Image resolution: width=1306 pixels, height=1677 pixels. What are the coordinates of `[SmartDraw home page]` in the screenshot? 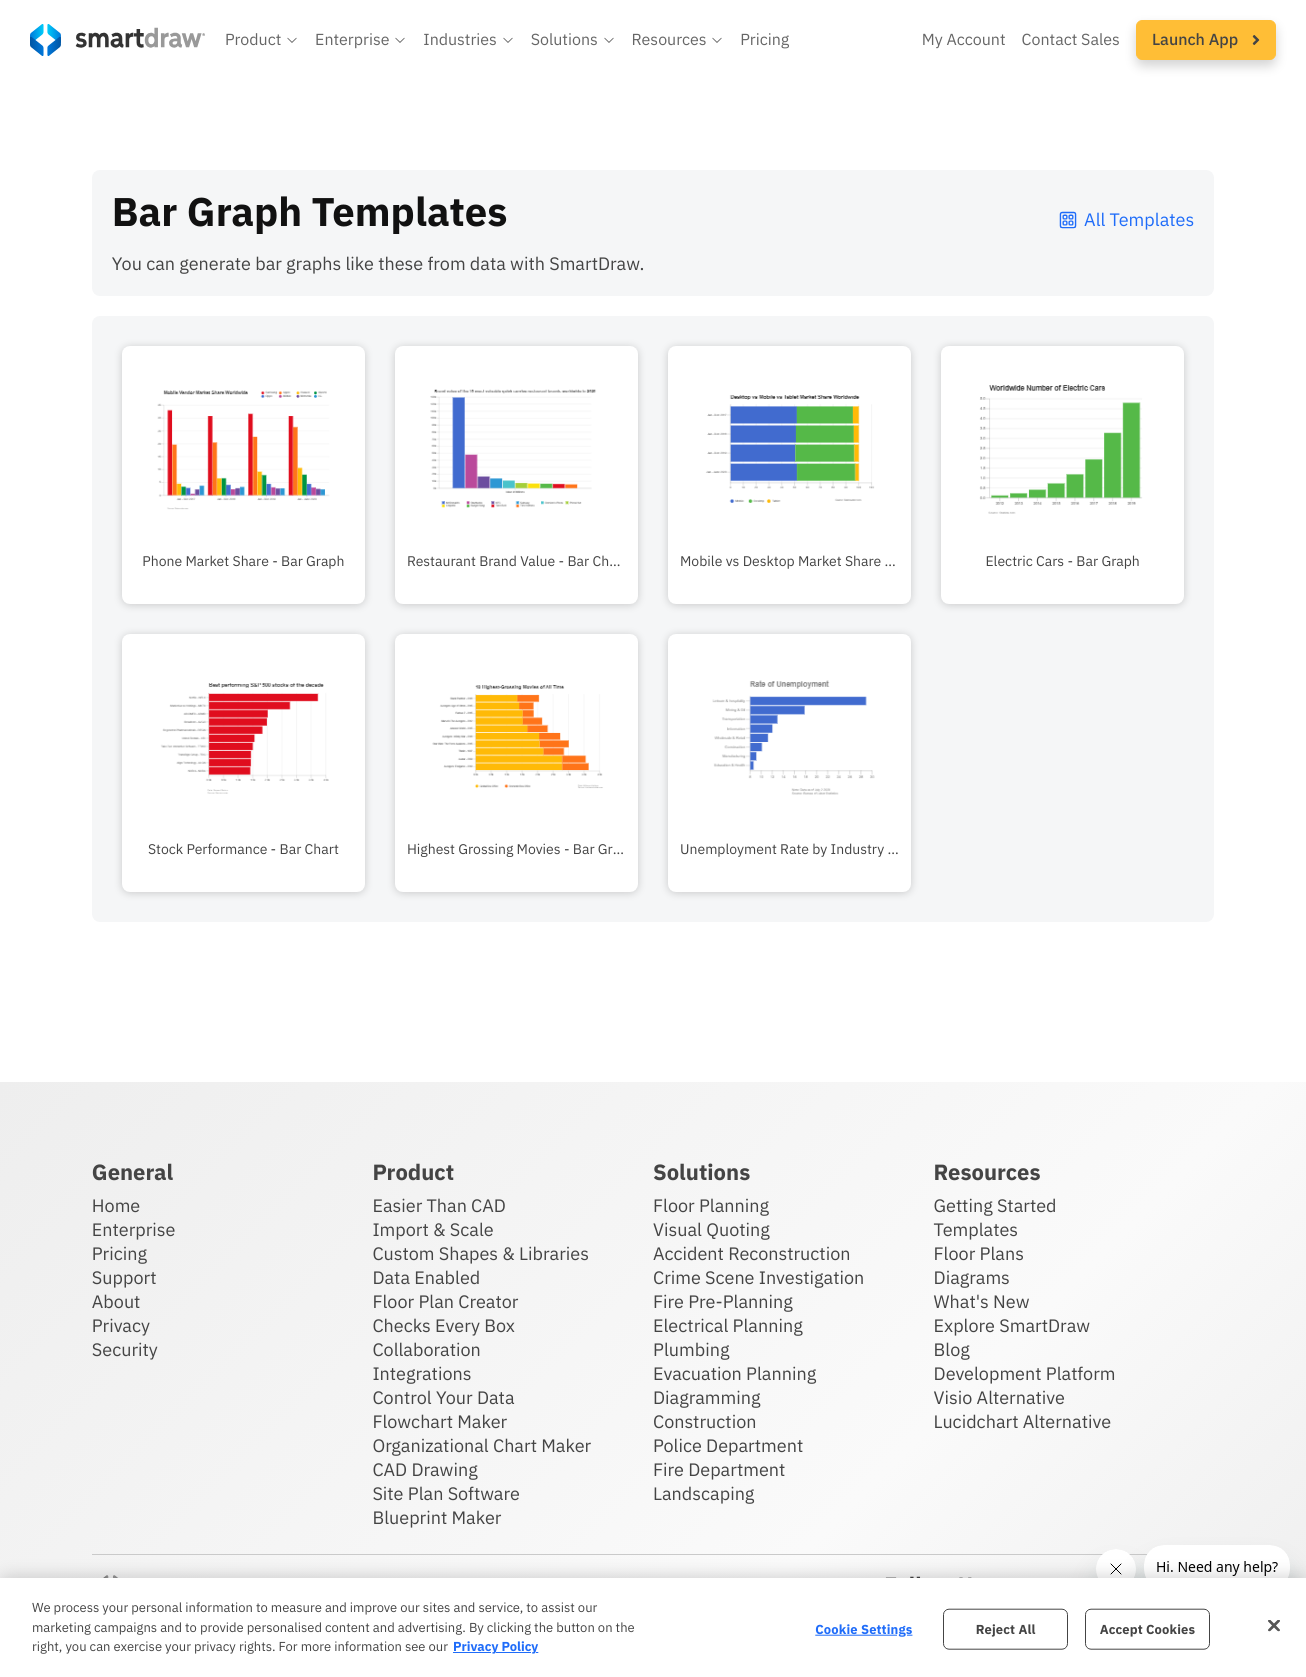 It's located at (117, 40).